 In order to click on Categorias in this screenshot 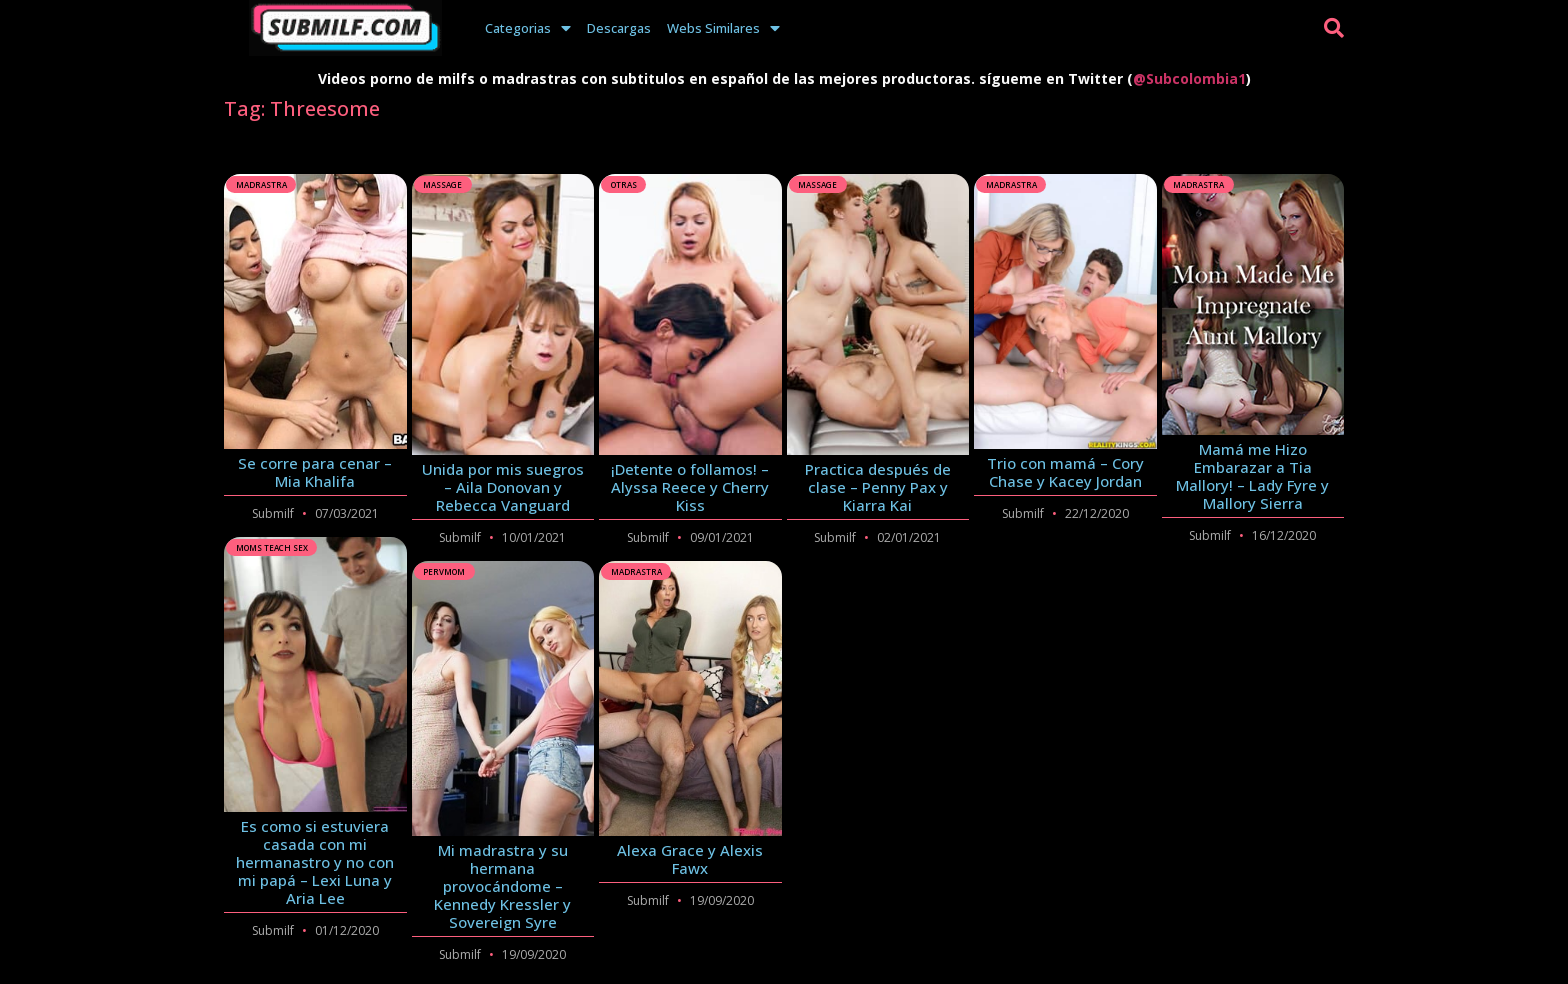, I will do `click(528, 28)`.